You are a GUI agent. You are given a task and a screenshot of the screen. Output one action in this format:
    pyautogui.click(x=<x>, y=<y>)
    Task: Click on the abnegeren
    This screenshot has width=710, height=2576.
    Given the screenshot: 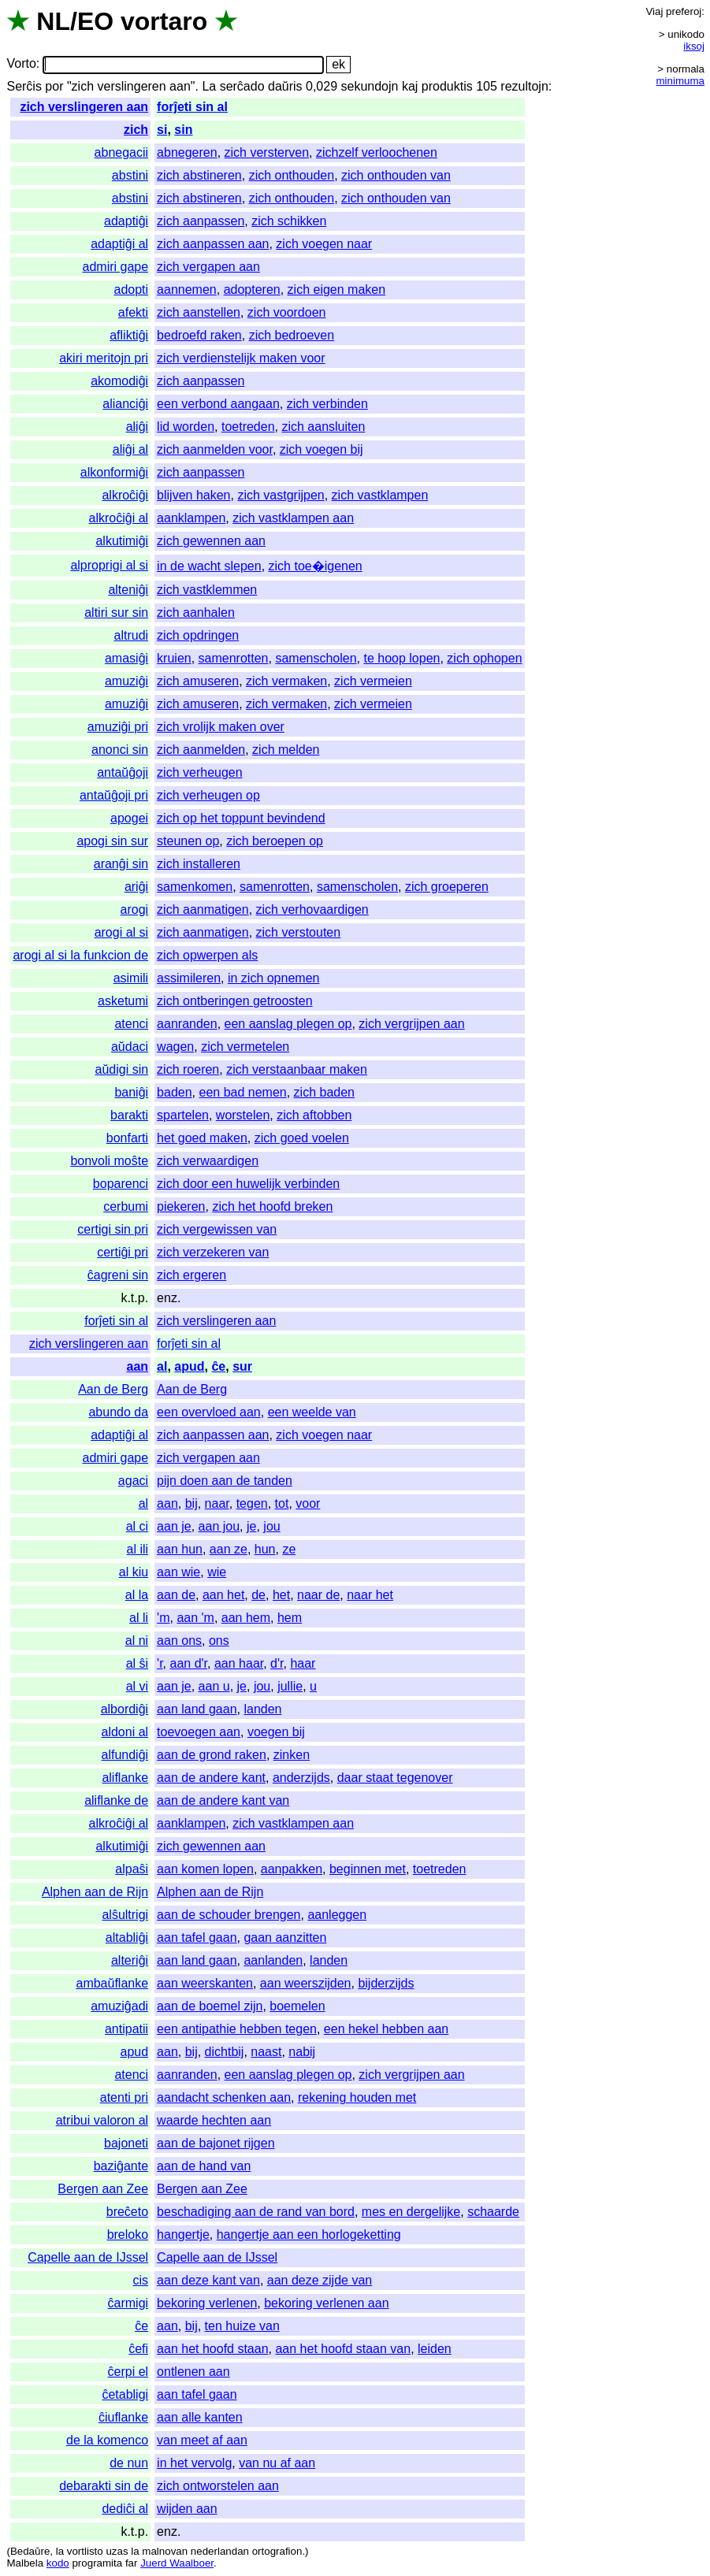 What is the action you would take?
    pyautogui.click(x=187, y=152)
    